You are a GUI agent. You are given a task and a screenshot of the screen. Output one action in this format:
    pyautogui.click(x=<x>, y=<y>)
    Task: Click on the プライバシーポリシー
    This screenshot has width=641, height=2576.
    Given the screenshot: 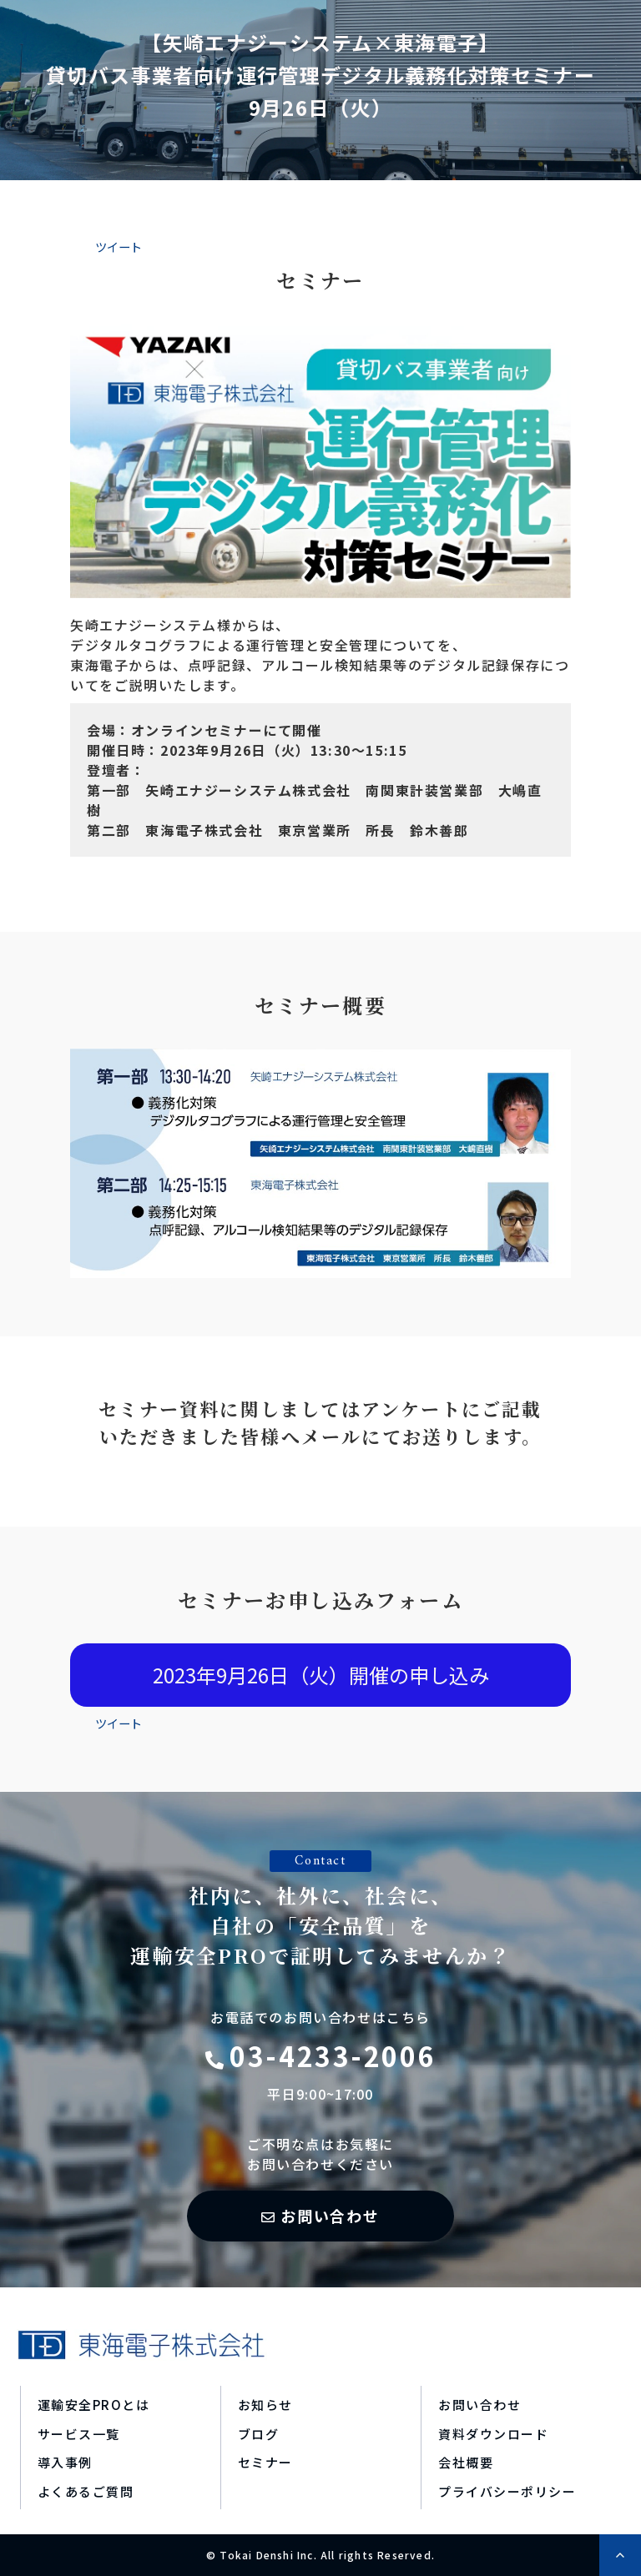 What is the action you would take?
    pyautogui.click(x=507, y=2491)
    